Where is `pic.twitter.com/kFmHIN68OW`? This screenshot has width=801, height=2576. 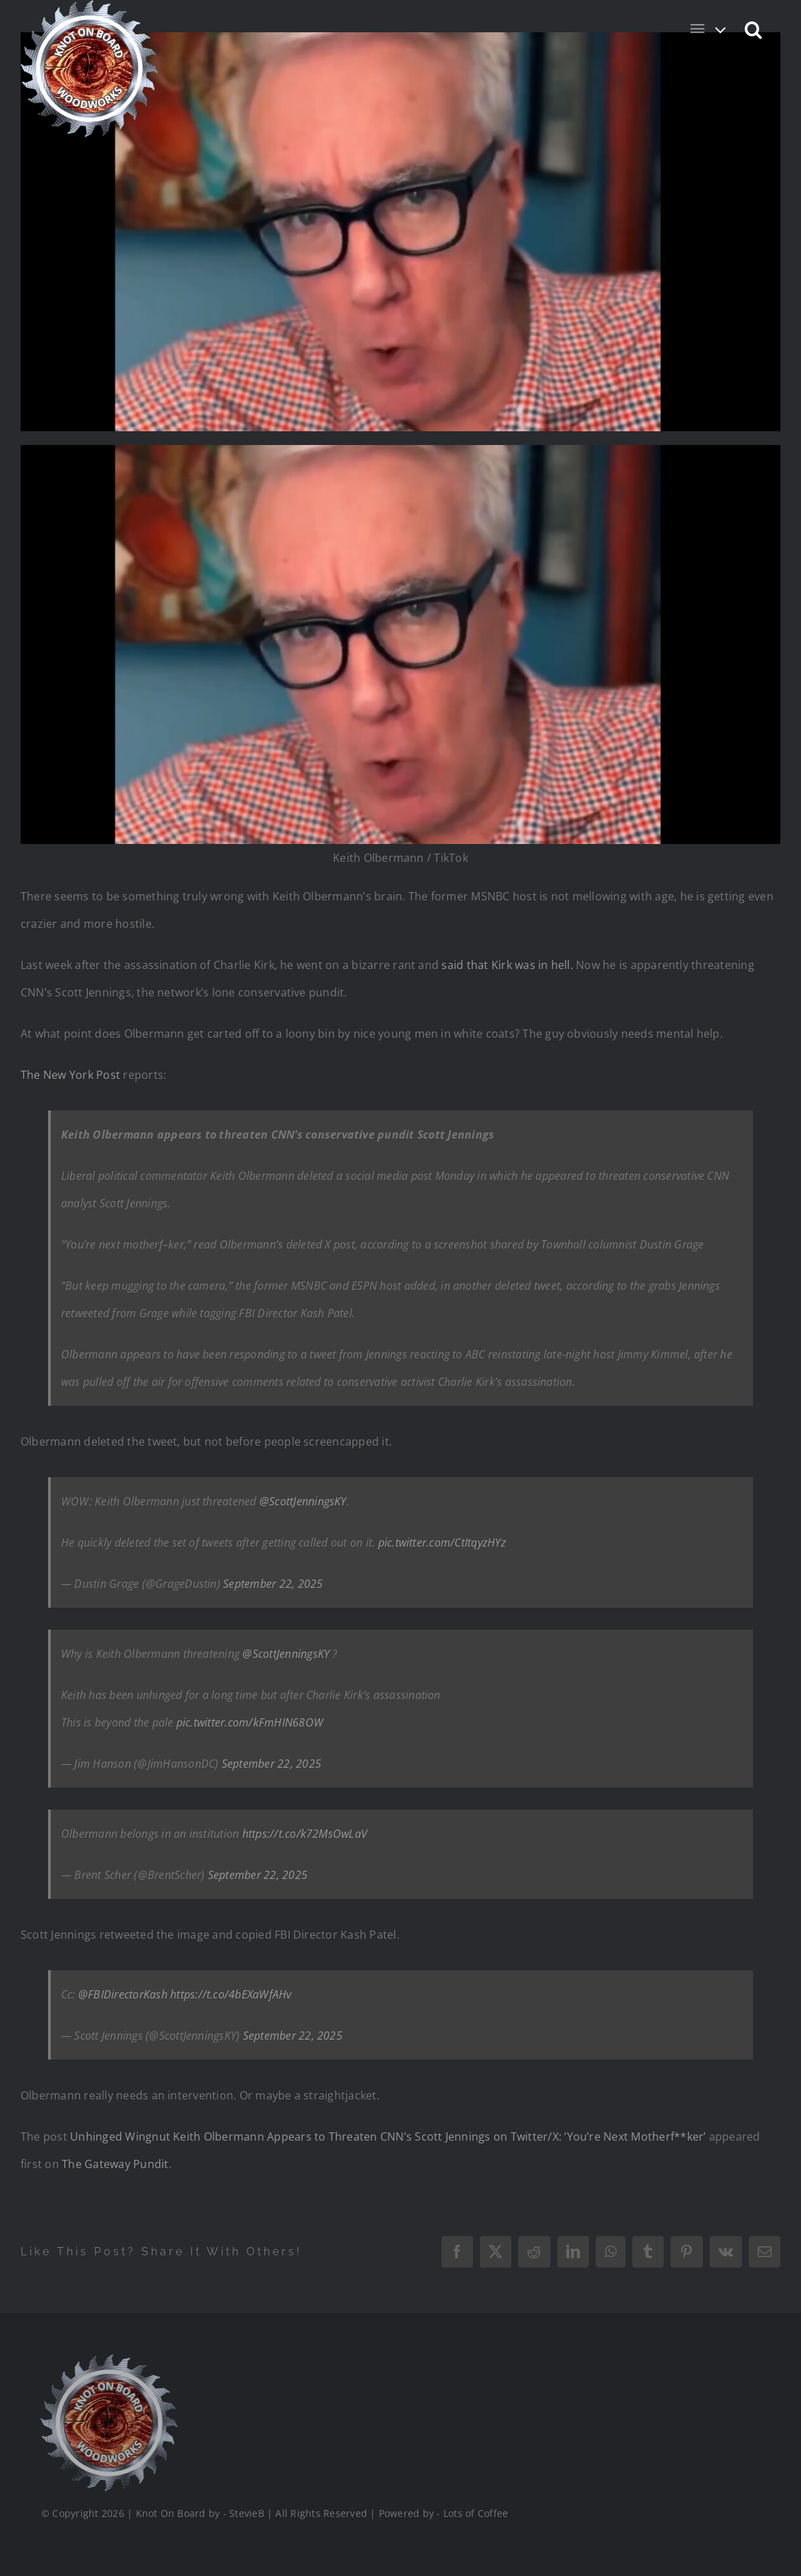
pic.twitter.com/kFmHIN68OW is located at coordinates (249, 1722).